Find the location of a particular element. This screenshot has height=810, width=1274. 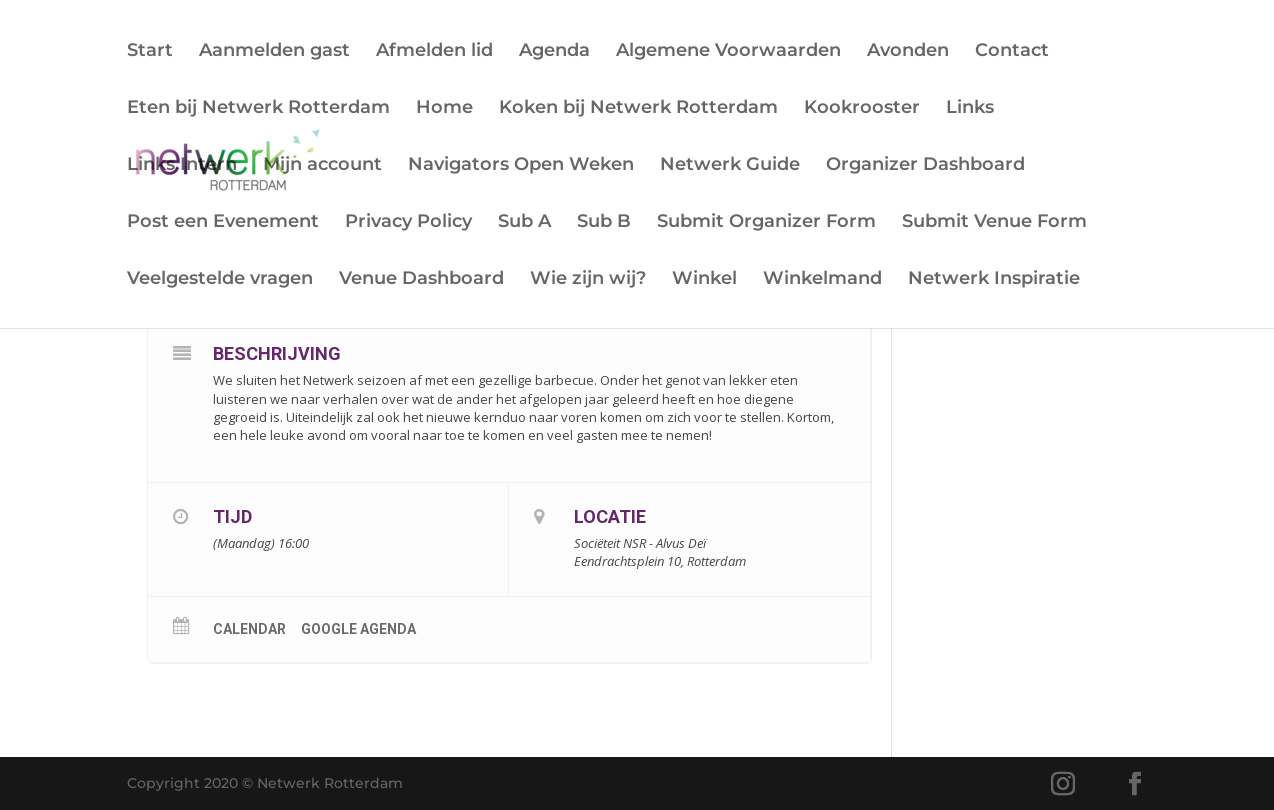

Koken bij Netwerk Rotterdam is located at coordinates (638, 109).